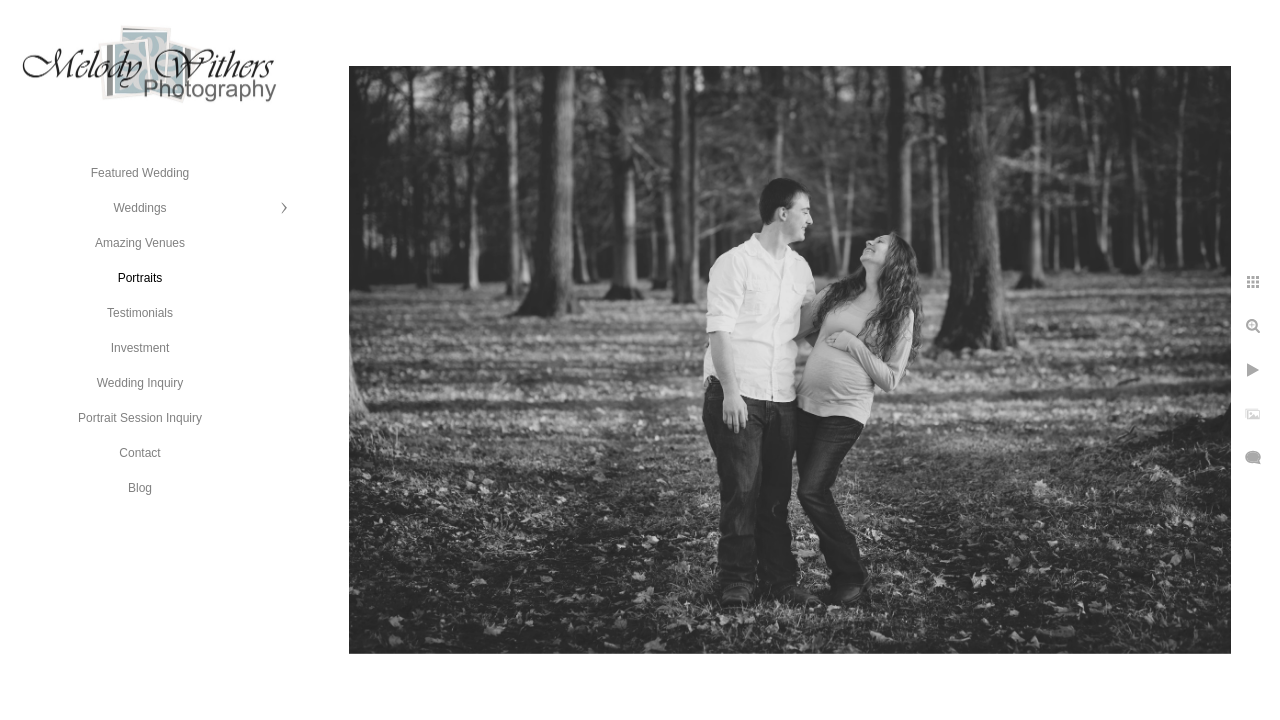 This screenshot has width=1280, height=720. What do you see at coordinates (140, 173) in the screenshot?
I see `Featured Wedding` at bounding box center [140, 173].